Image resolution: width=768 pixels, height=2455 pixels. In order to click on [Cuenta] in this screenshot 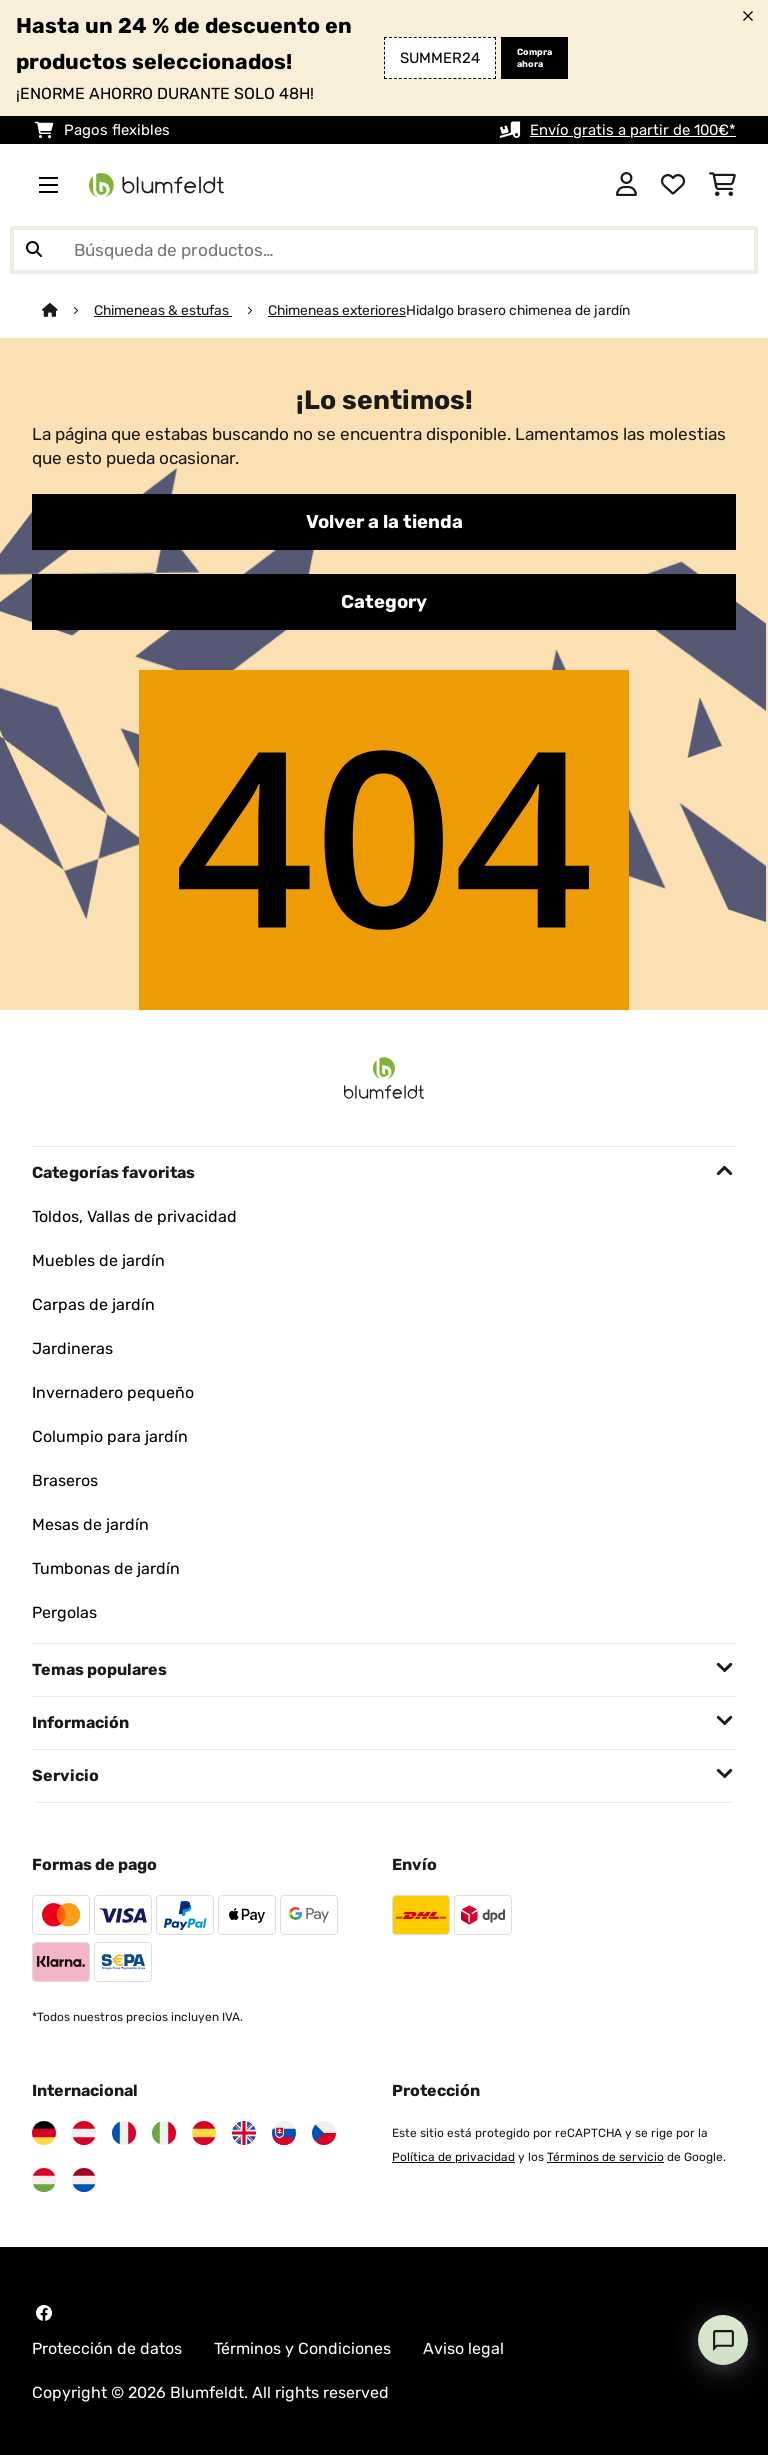, I will do `click(626, 185)`.